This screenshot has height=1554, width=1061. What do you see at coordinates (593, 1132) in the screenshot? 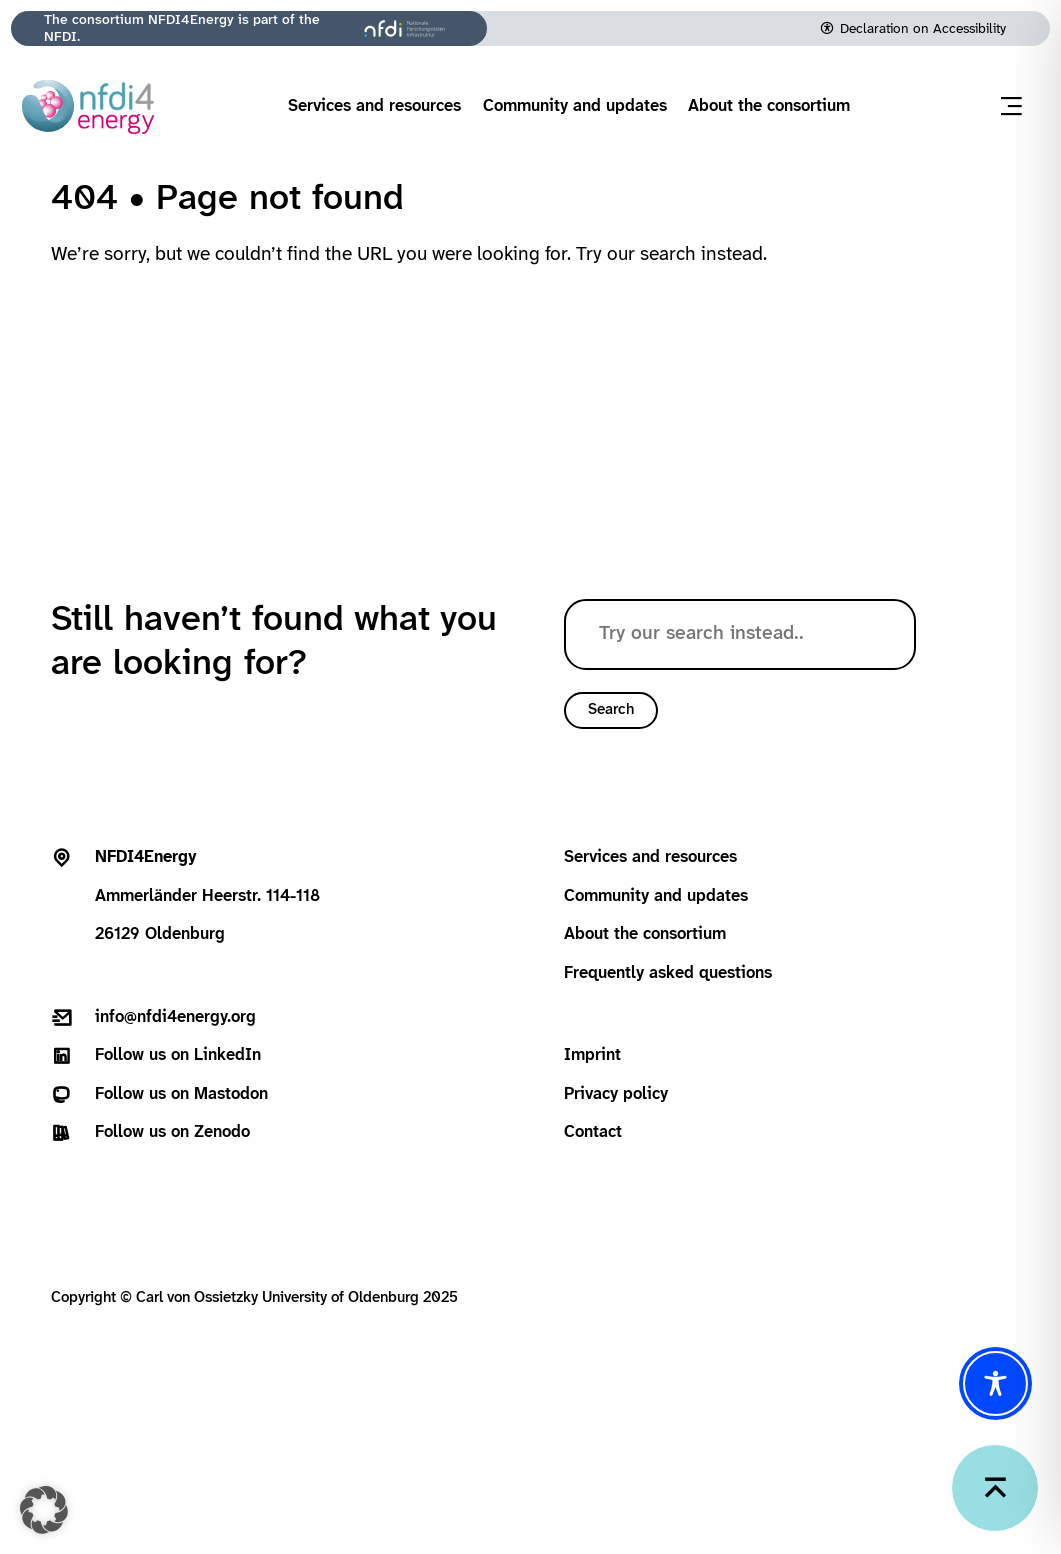
I see `Contact` at bounding box center [593, 1132].